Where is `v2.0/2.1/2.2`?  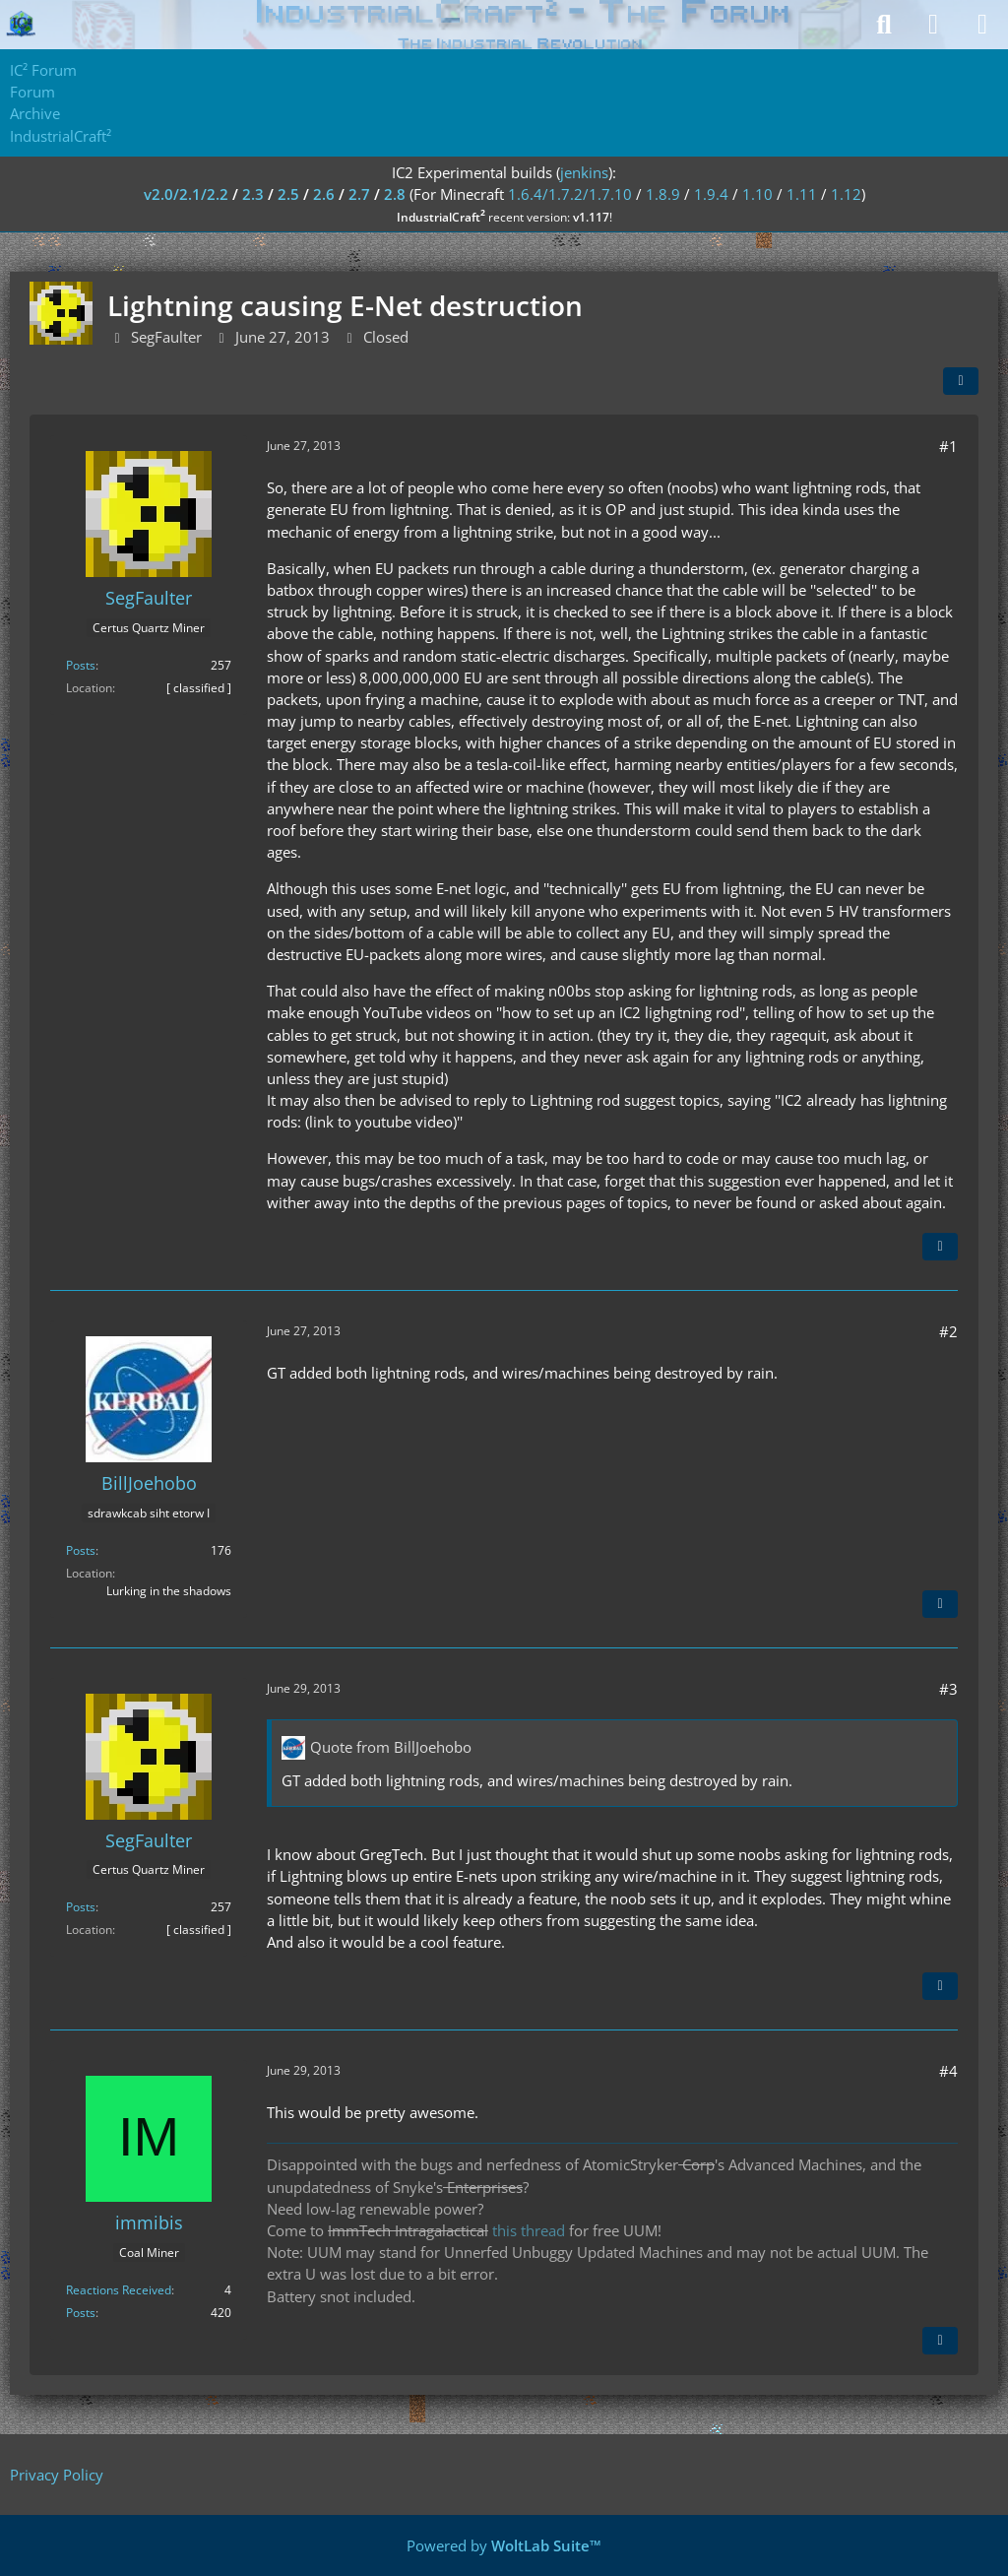
v2.0/2.1/2.2 is located at coordinates (186, 194).